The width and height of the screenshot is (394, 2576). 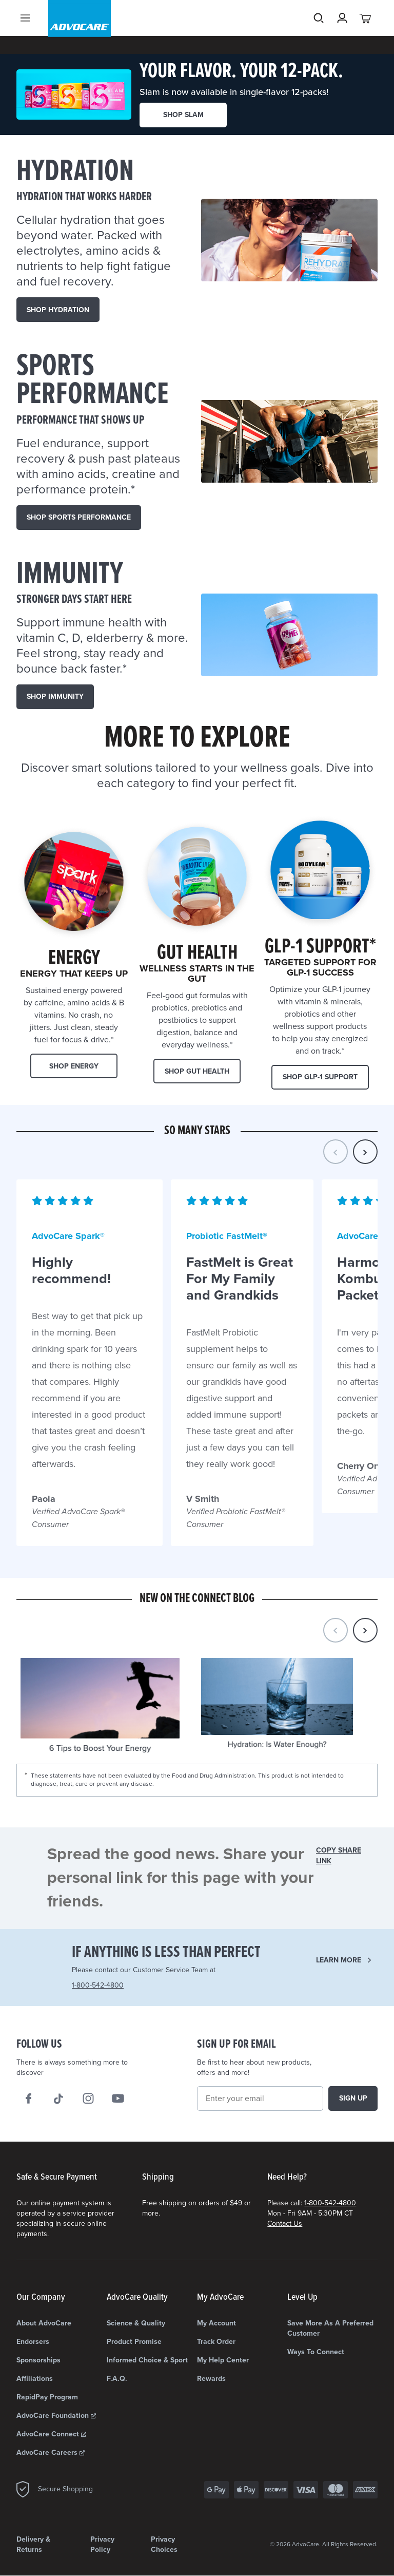 What do you see at coordinates (102, 2544) in the screenshot?
I see `Privacy Policy` at bounding box center [102, 2544].